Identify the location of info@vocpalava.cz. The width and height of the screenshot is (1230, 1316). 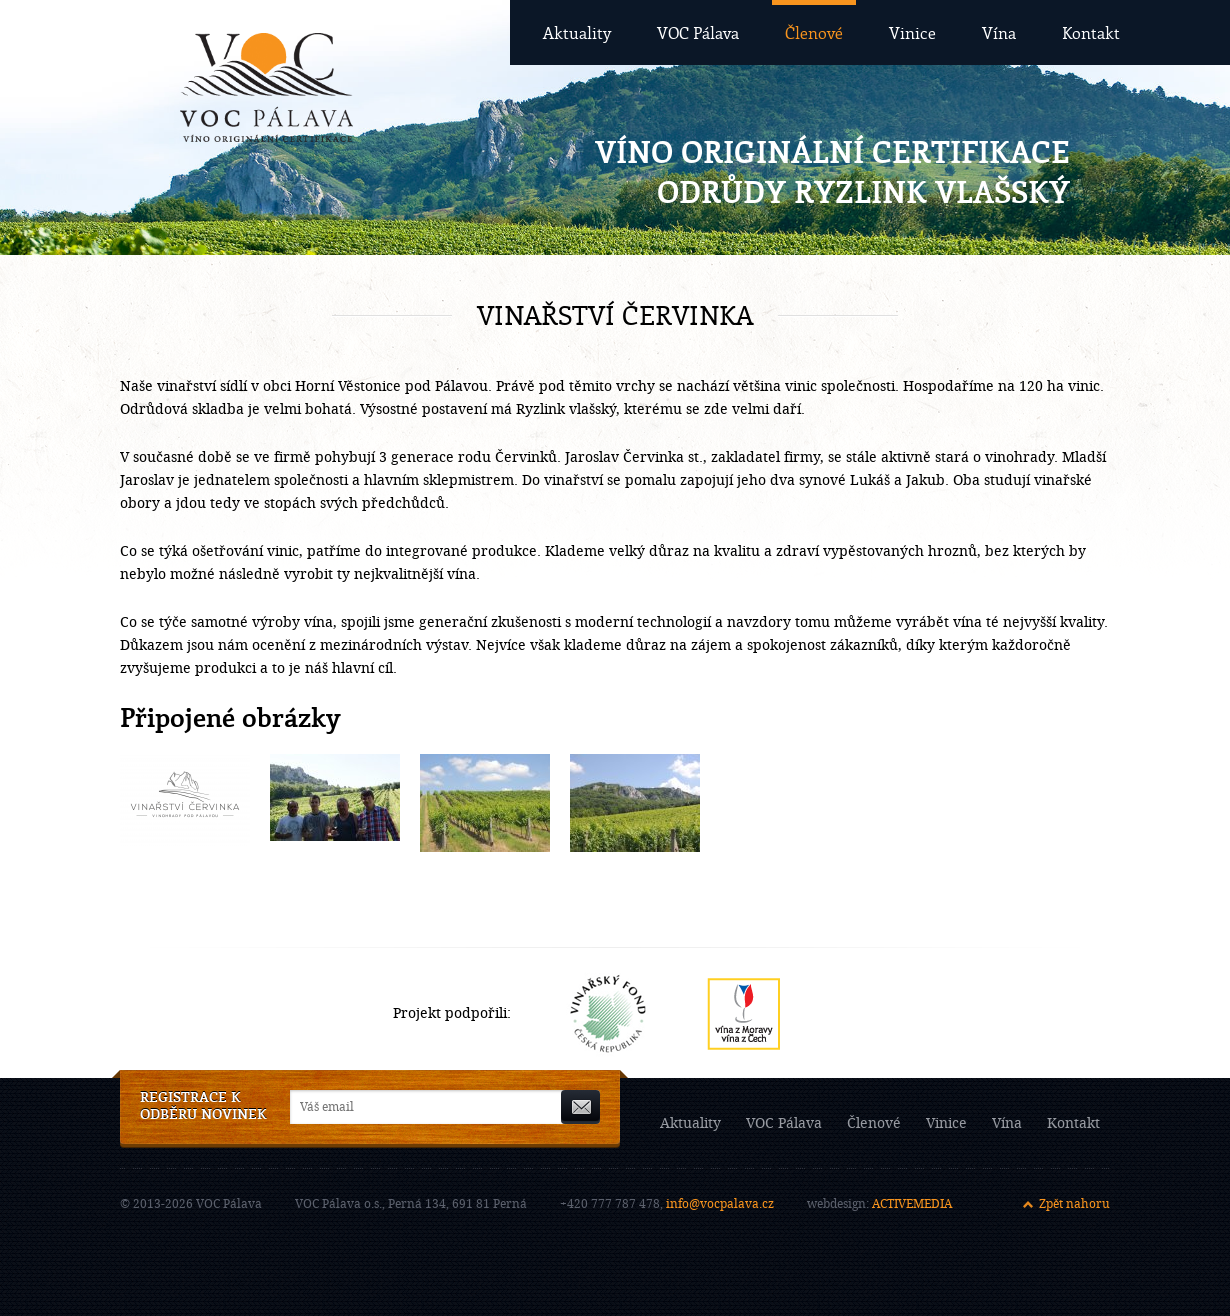
(720, 1204).